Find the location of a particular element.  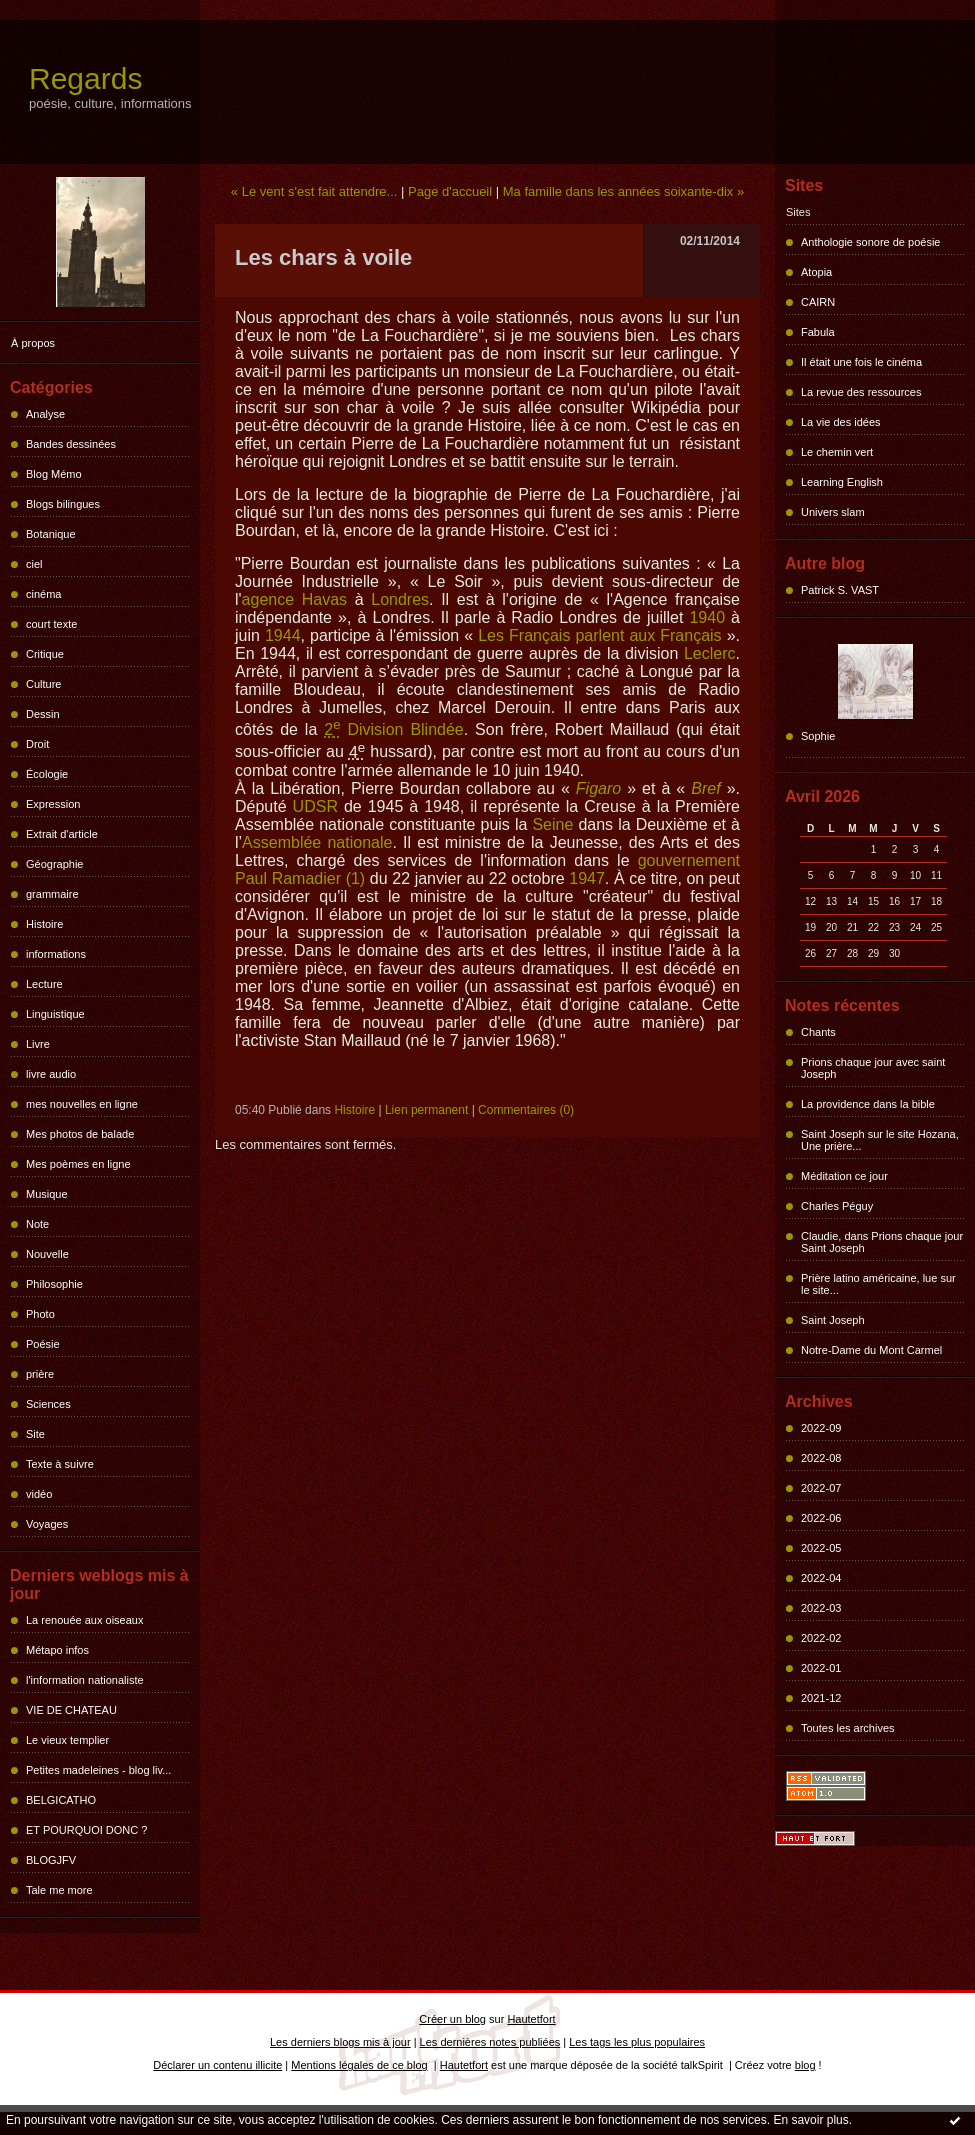

Londres is located at coordinates (400, 599).